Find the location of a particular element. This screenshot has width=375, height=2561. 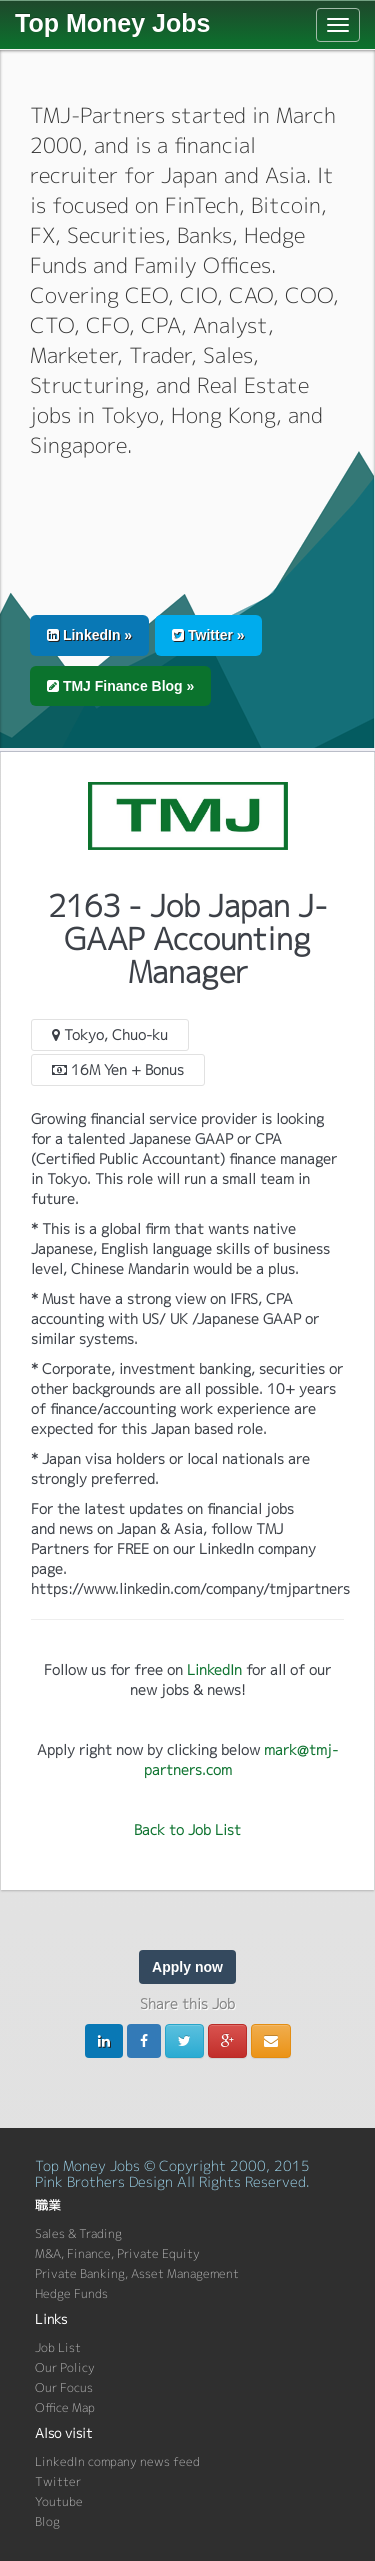

Twitter is located at coordinates (58, 2481).